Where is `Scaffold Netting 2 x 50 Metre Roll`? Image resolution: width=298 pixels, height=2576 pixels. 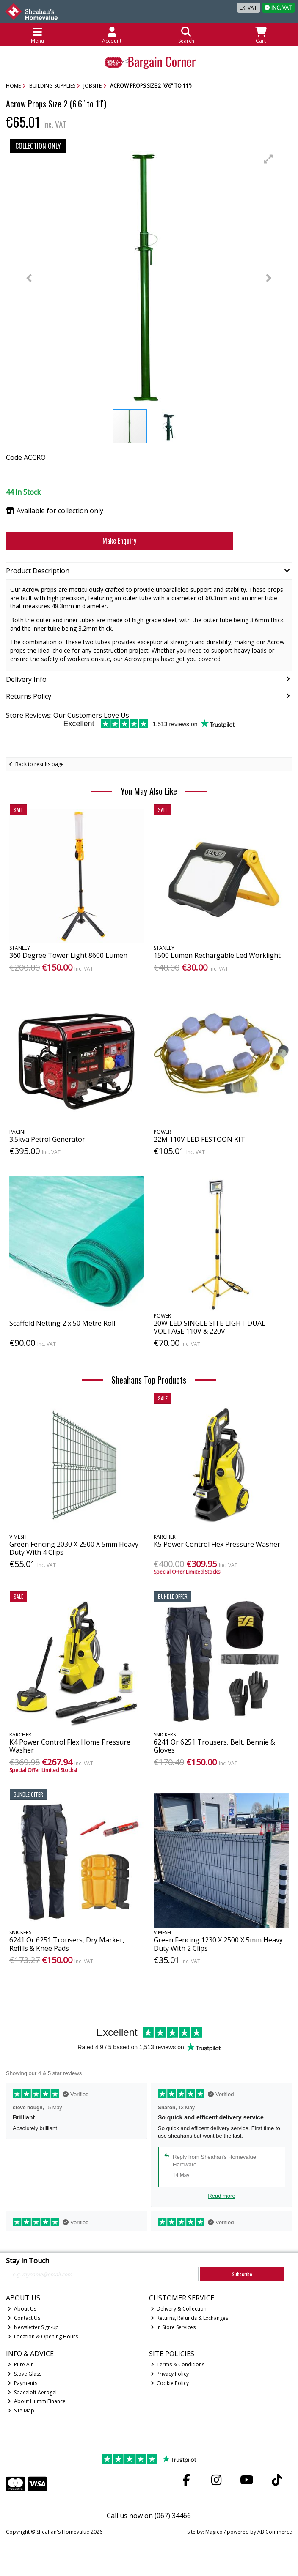
Scaffold Netting 2 x 50 Metre Roll is located at coordinates (62, 1323).